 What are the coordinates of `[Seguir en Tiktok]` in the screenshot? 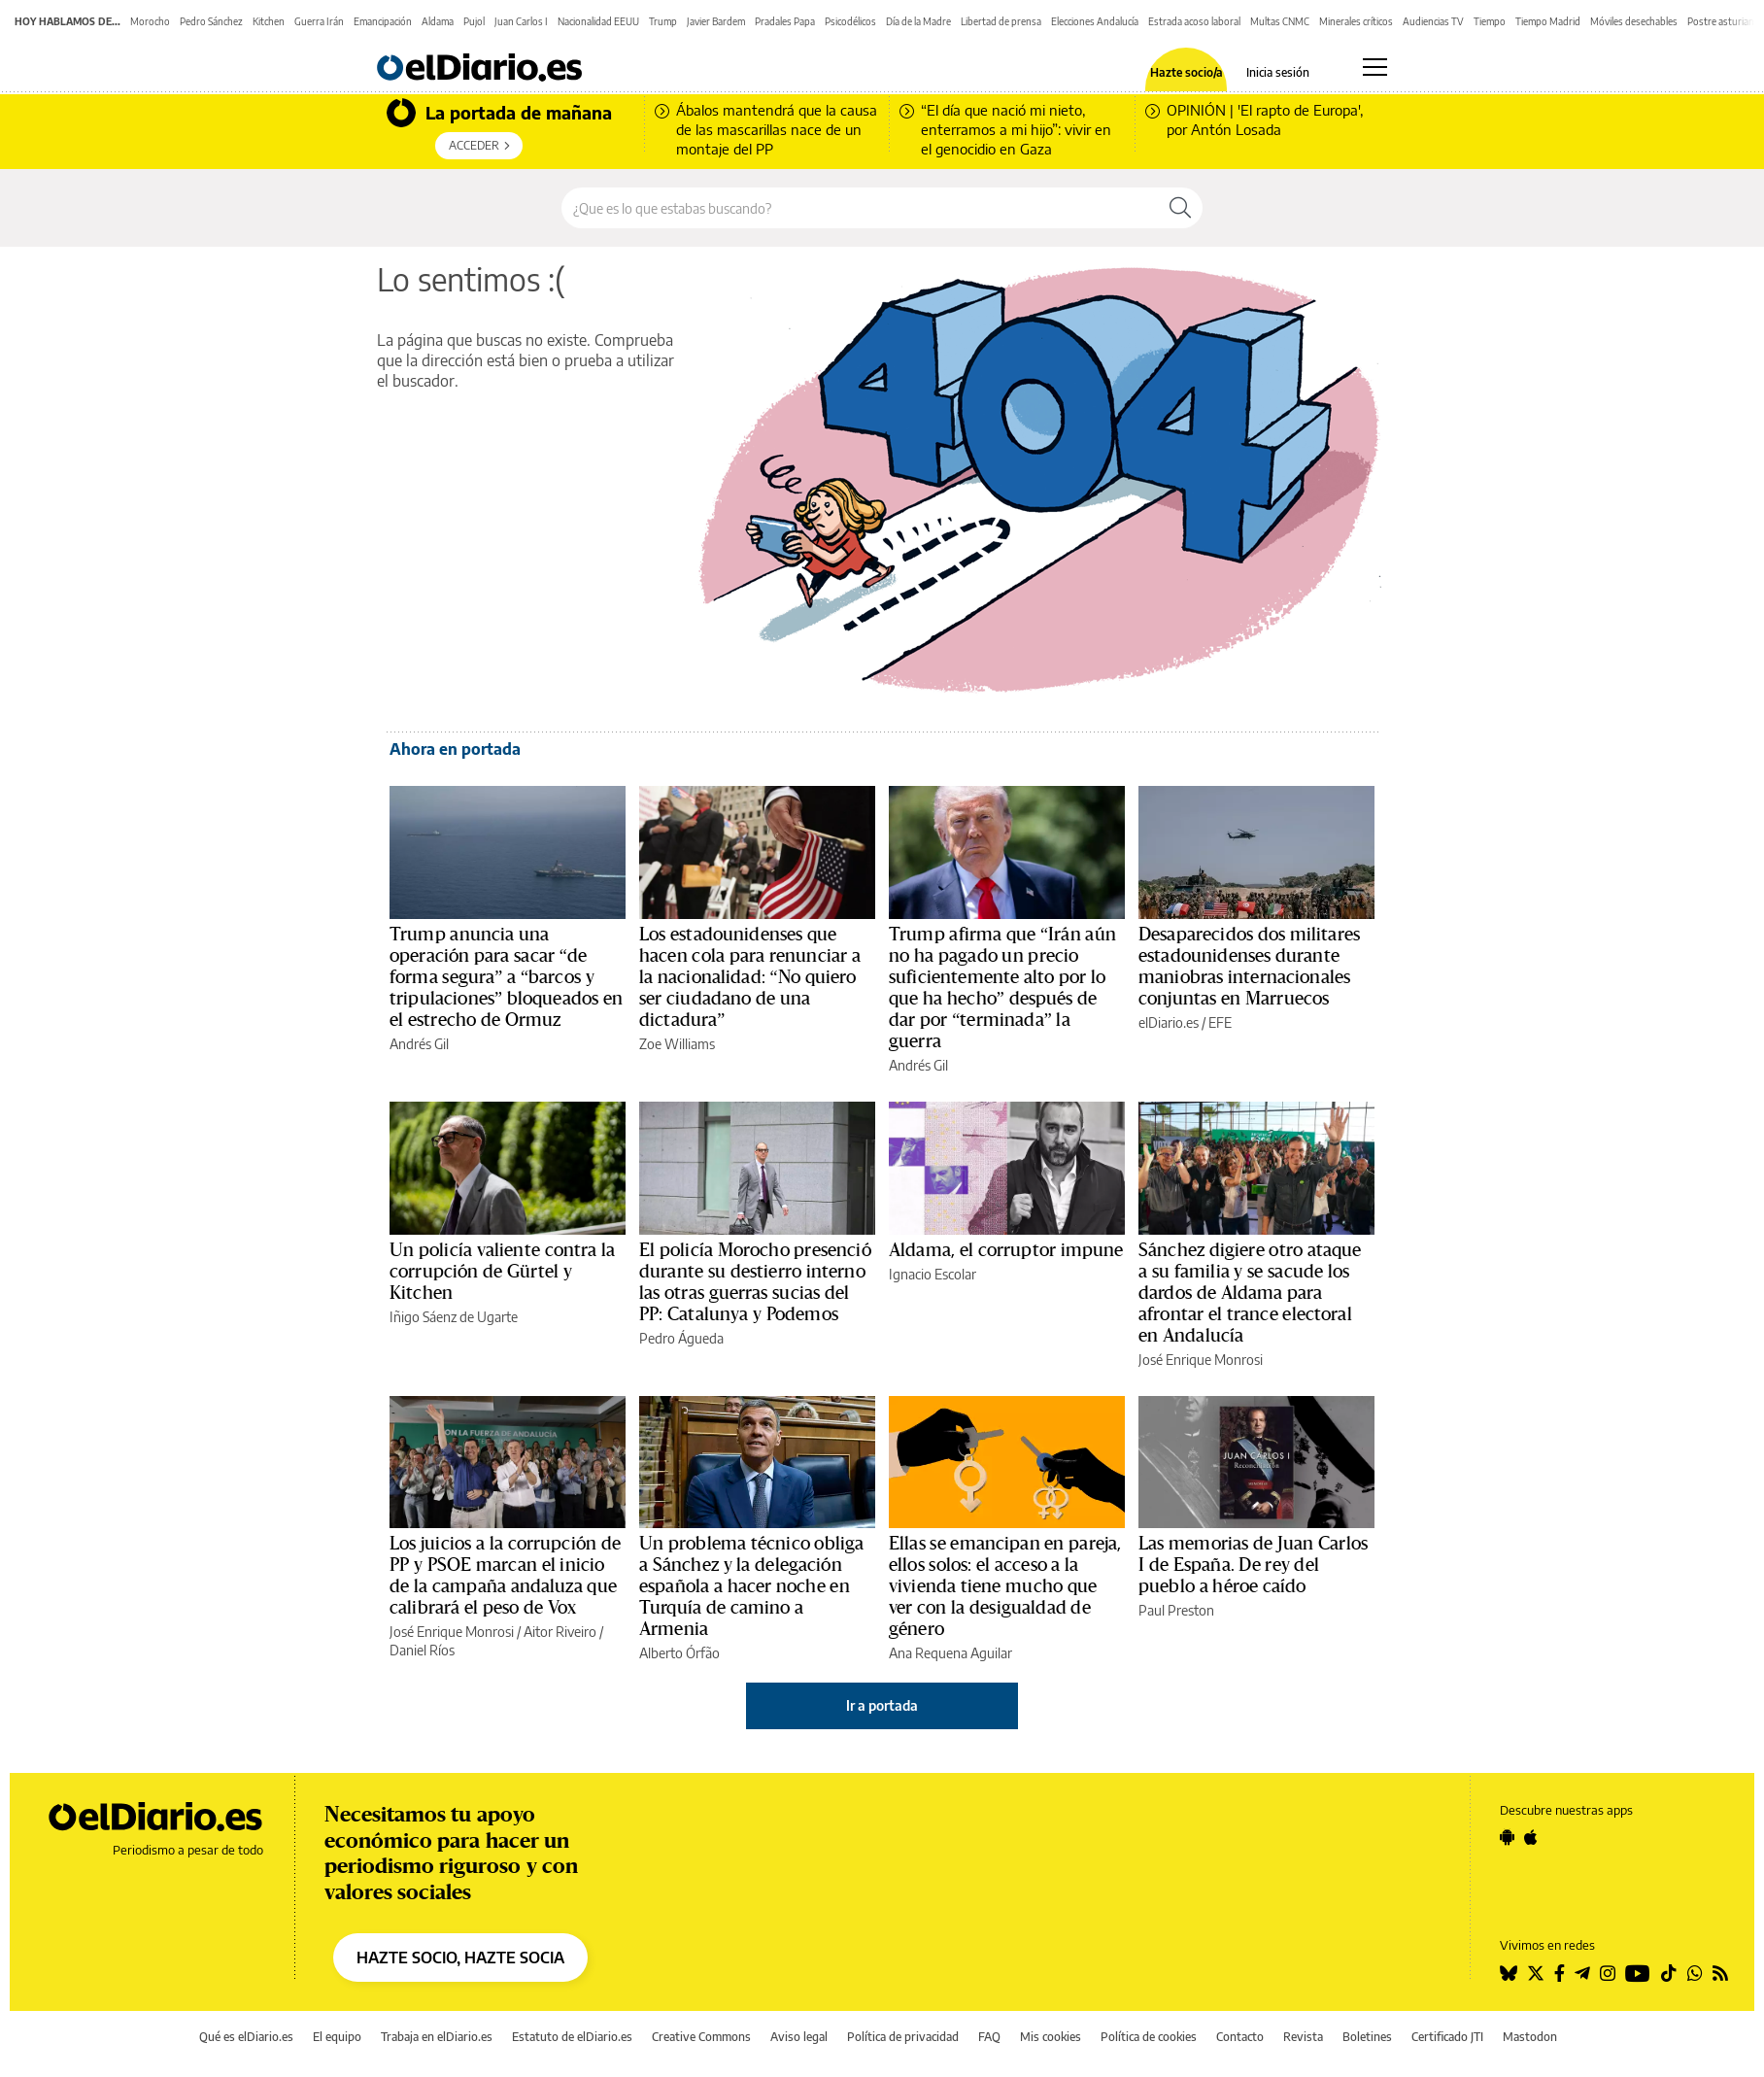 It's located at (1669, 1973).